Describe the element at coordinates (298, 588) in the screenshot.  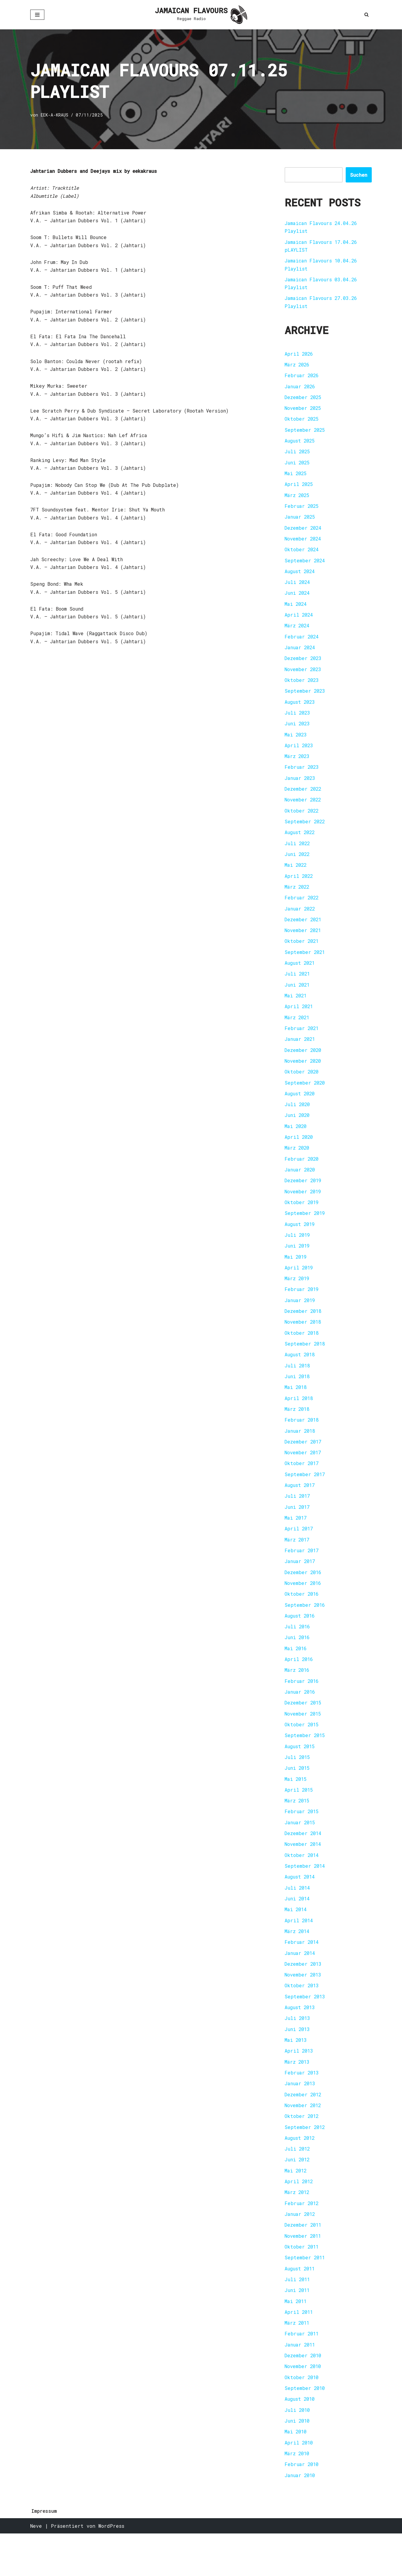
I see `Juli 2024` at that location.